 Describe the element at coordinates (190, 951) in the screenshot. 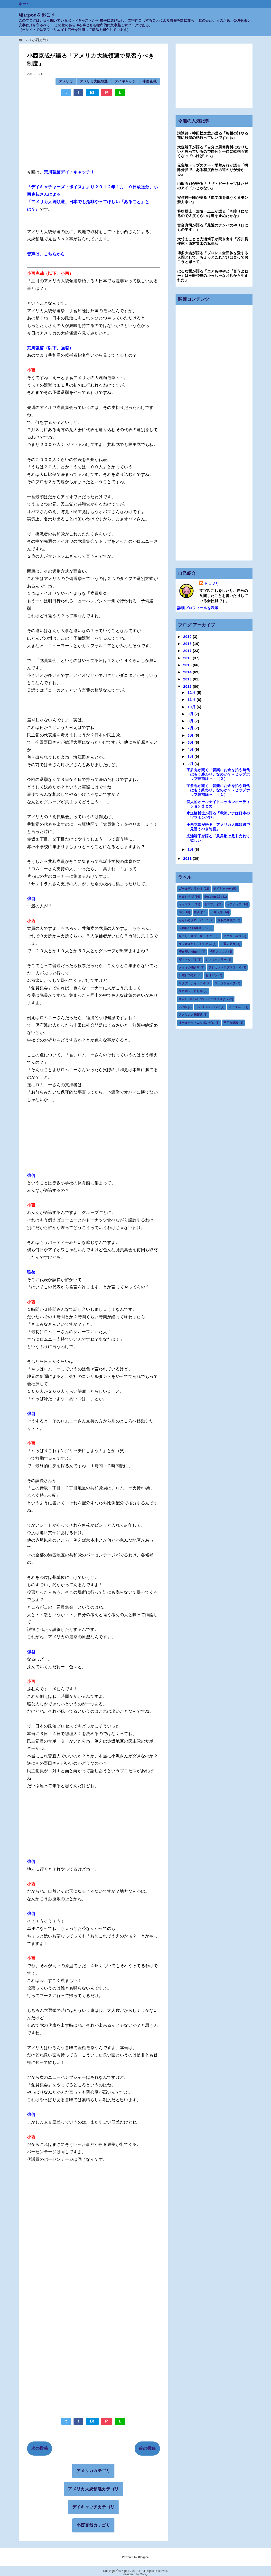

I see `夢★夢engine！` at that location.